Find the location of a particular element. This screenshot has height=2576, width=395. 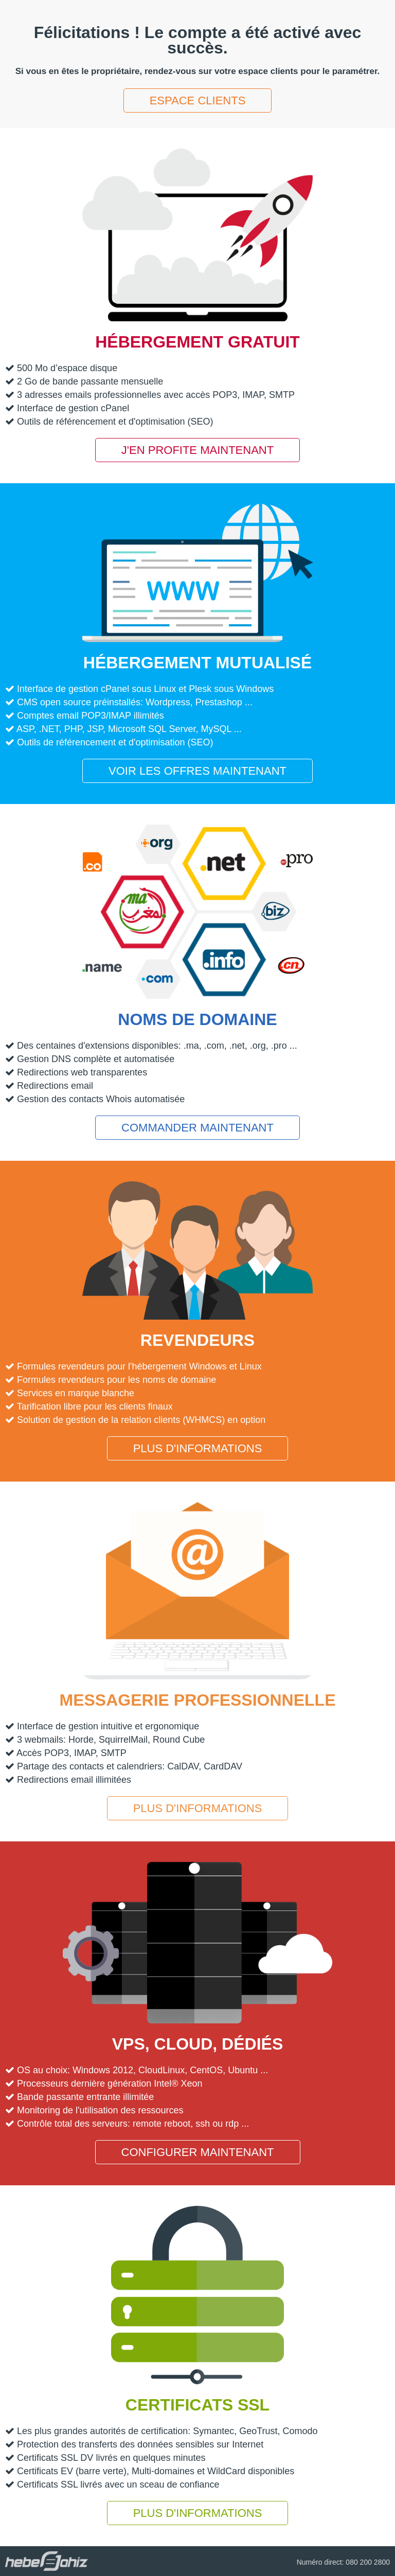

Voir les offres maintenant is located at coordinates (197, 770).